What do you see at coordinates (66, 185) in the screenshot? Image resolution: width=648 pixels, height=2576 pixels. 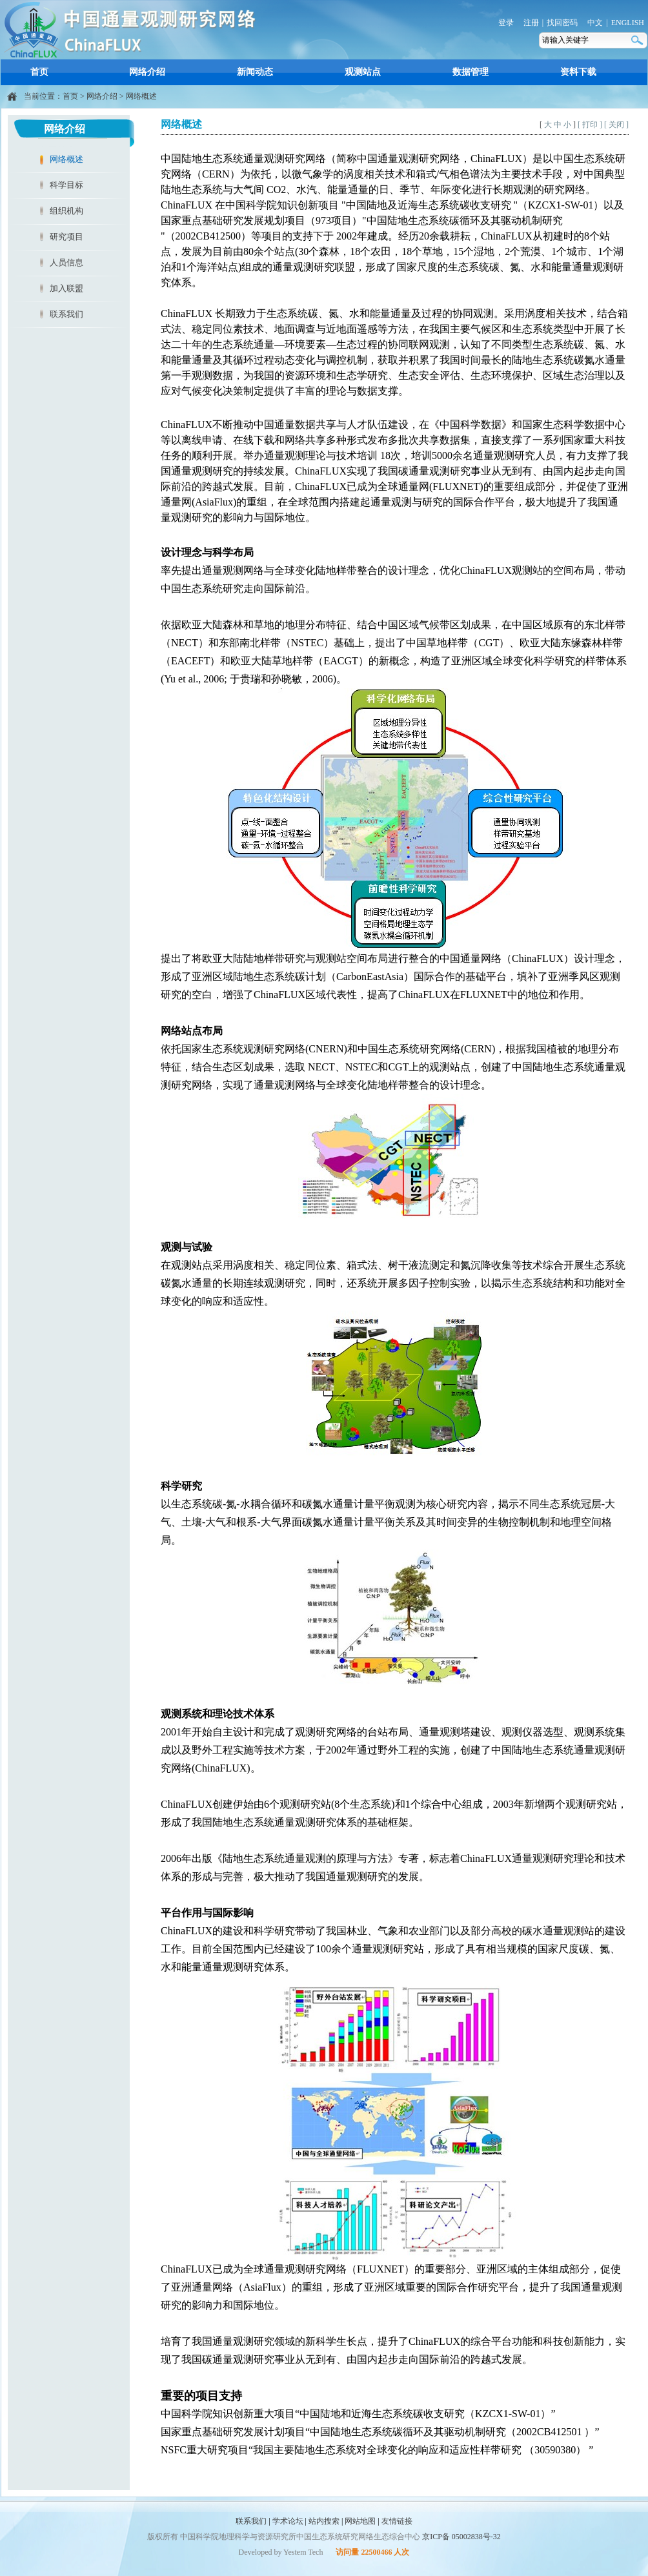 I see `科学目标` at bounding box center [66, 185].